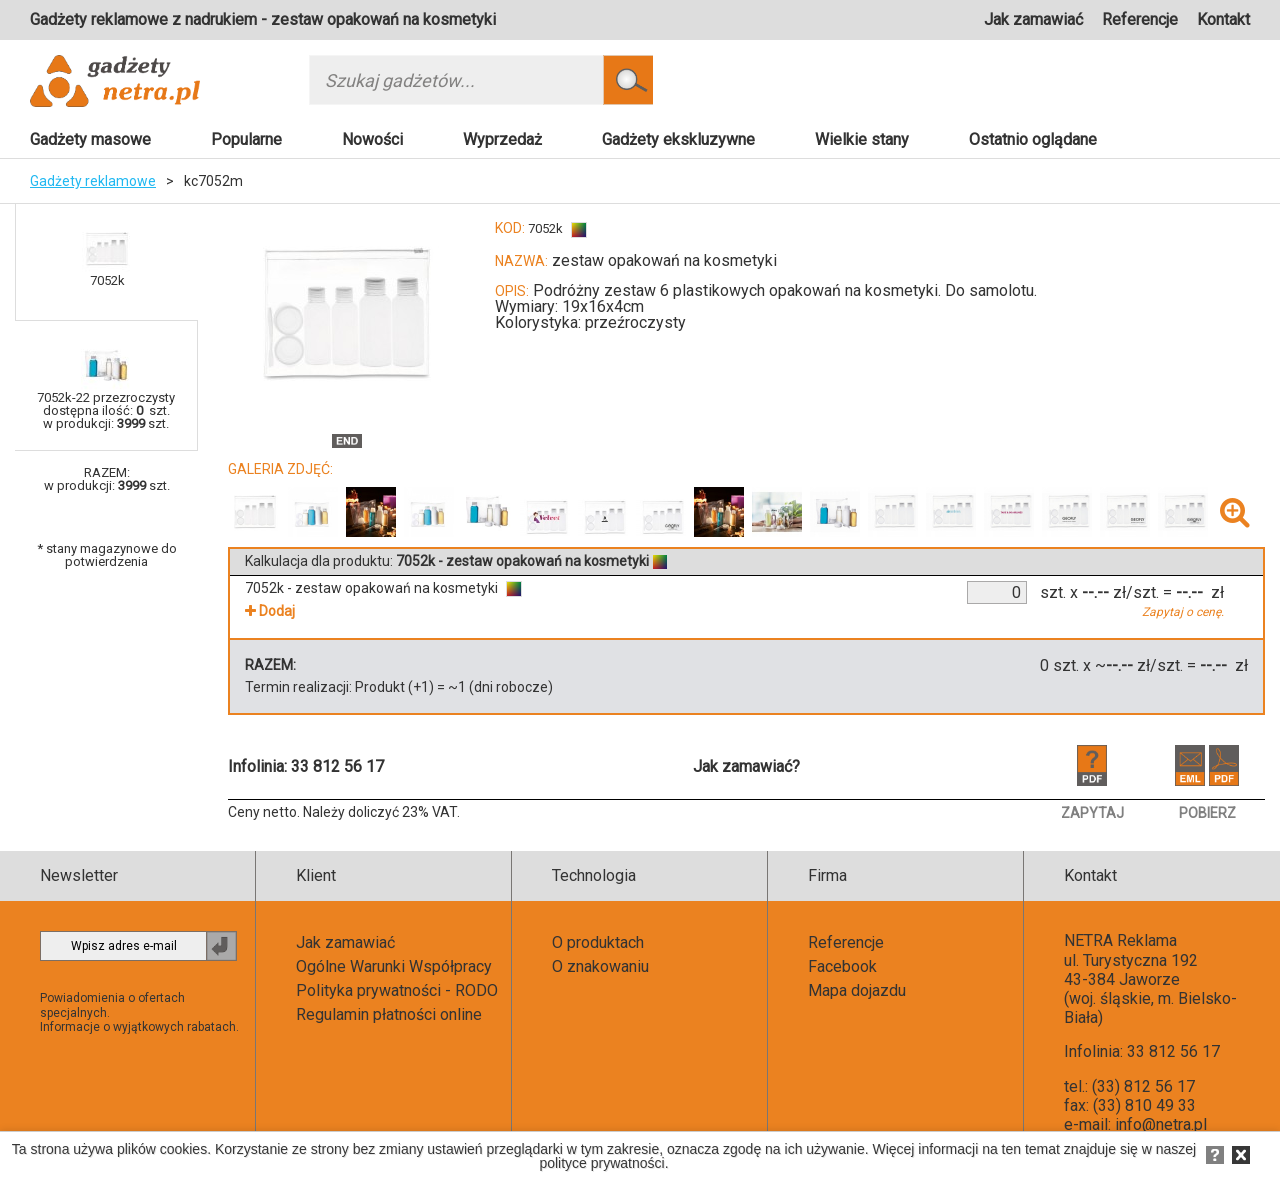 The height and width of the screenshot is (1180, 1280). I want to click on Jak zamawiać?, so click(746, 766).